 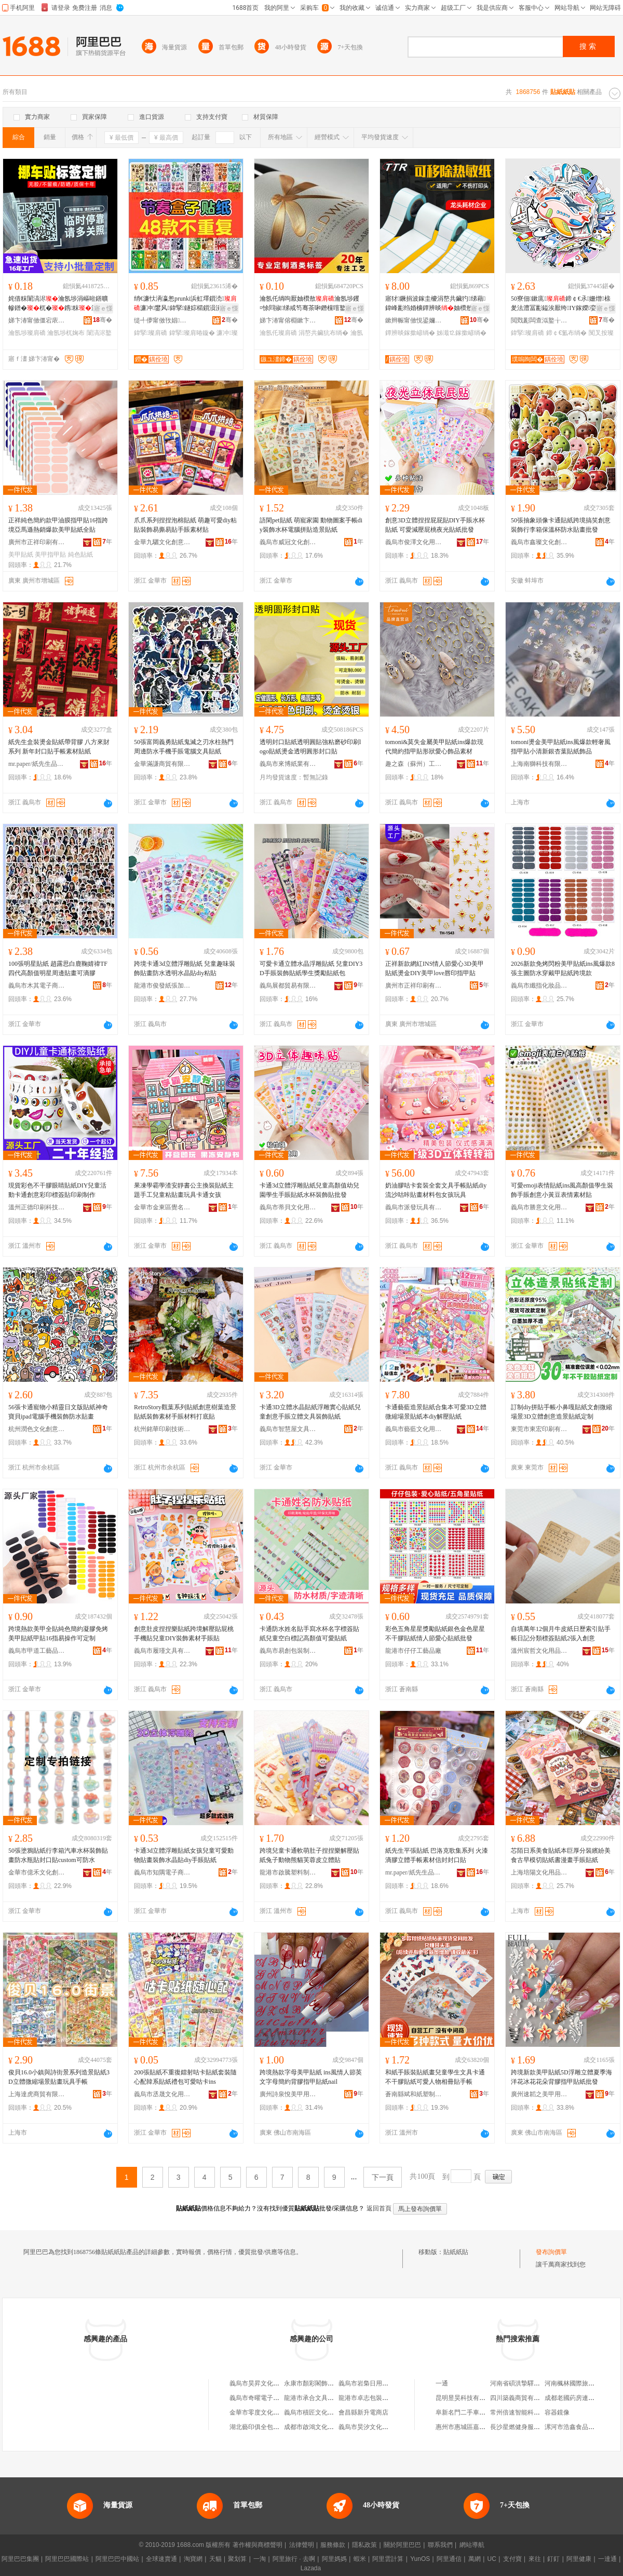 I want to click on 鍏掔璨肩礄, so click(x=150, y=332).